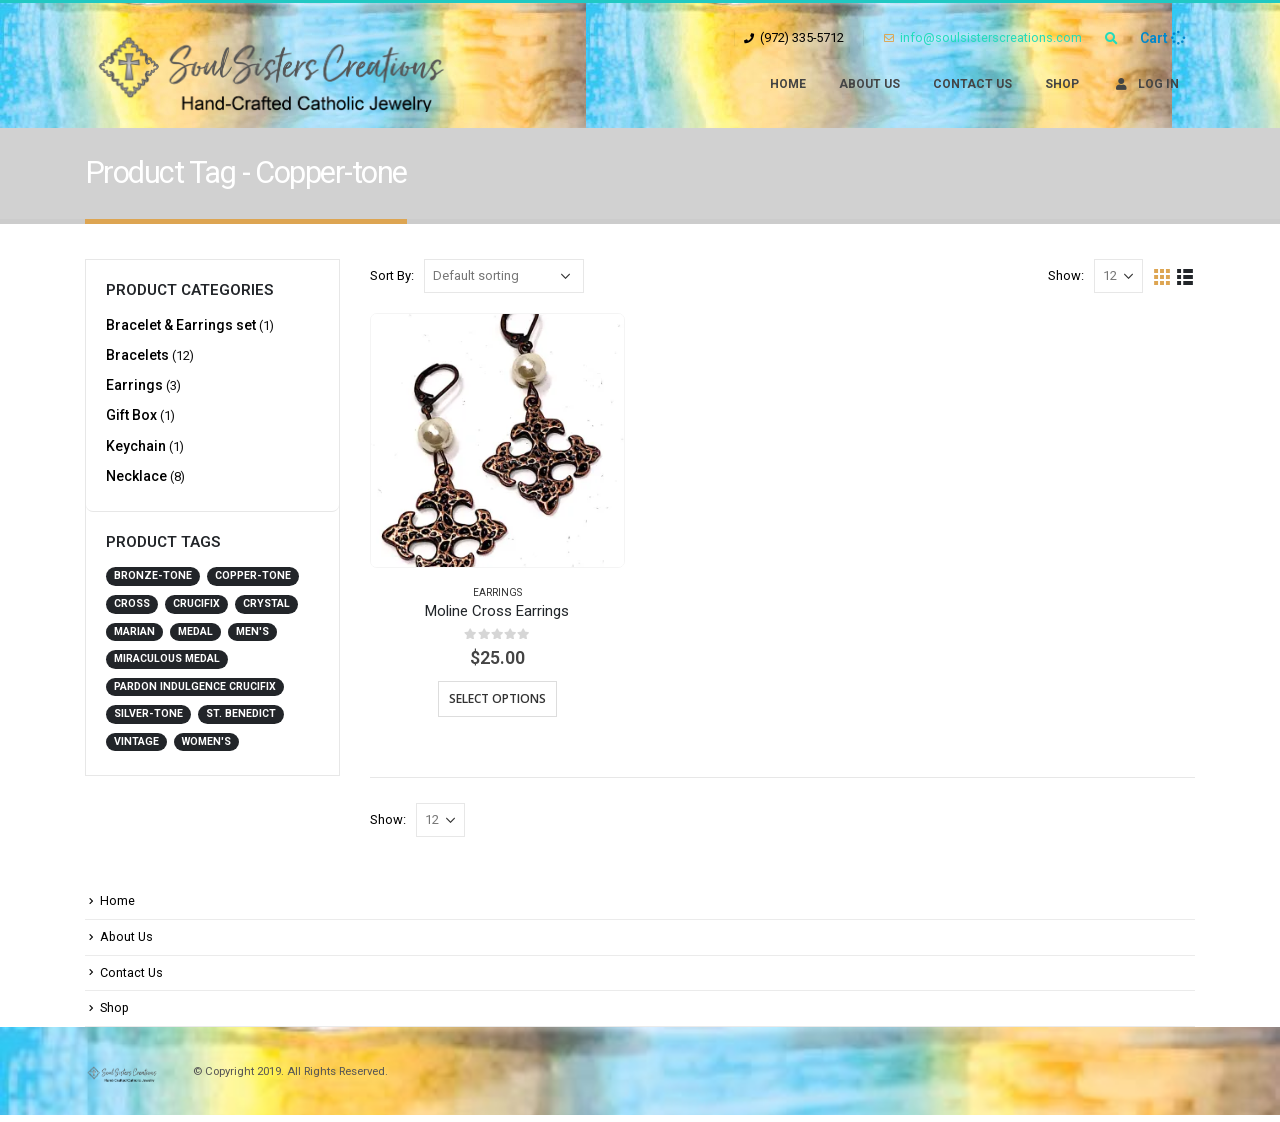 The height and width of the screenshot is (1122, 1280). Describe the element at coordinates (1066, 275) in the screenshot. I see `Show:` at that location.